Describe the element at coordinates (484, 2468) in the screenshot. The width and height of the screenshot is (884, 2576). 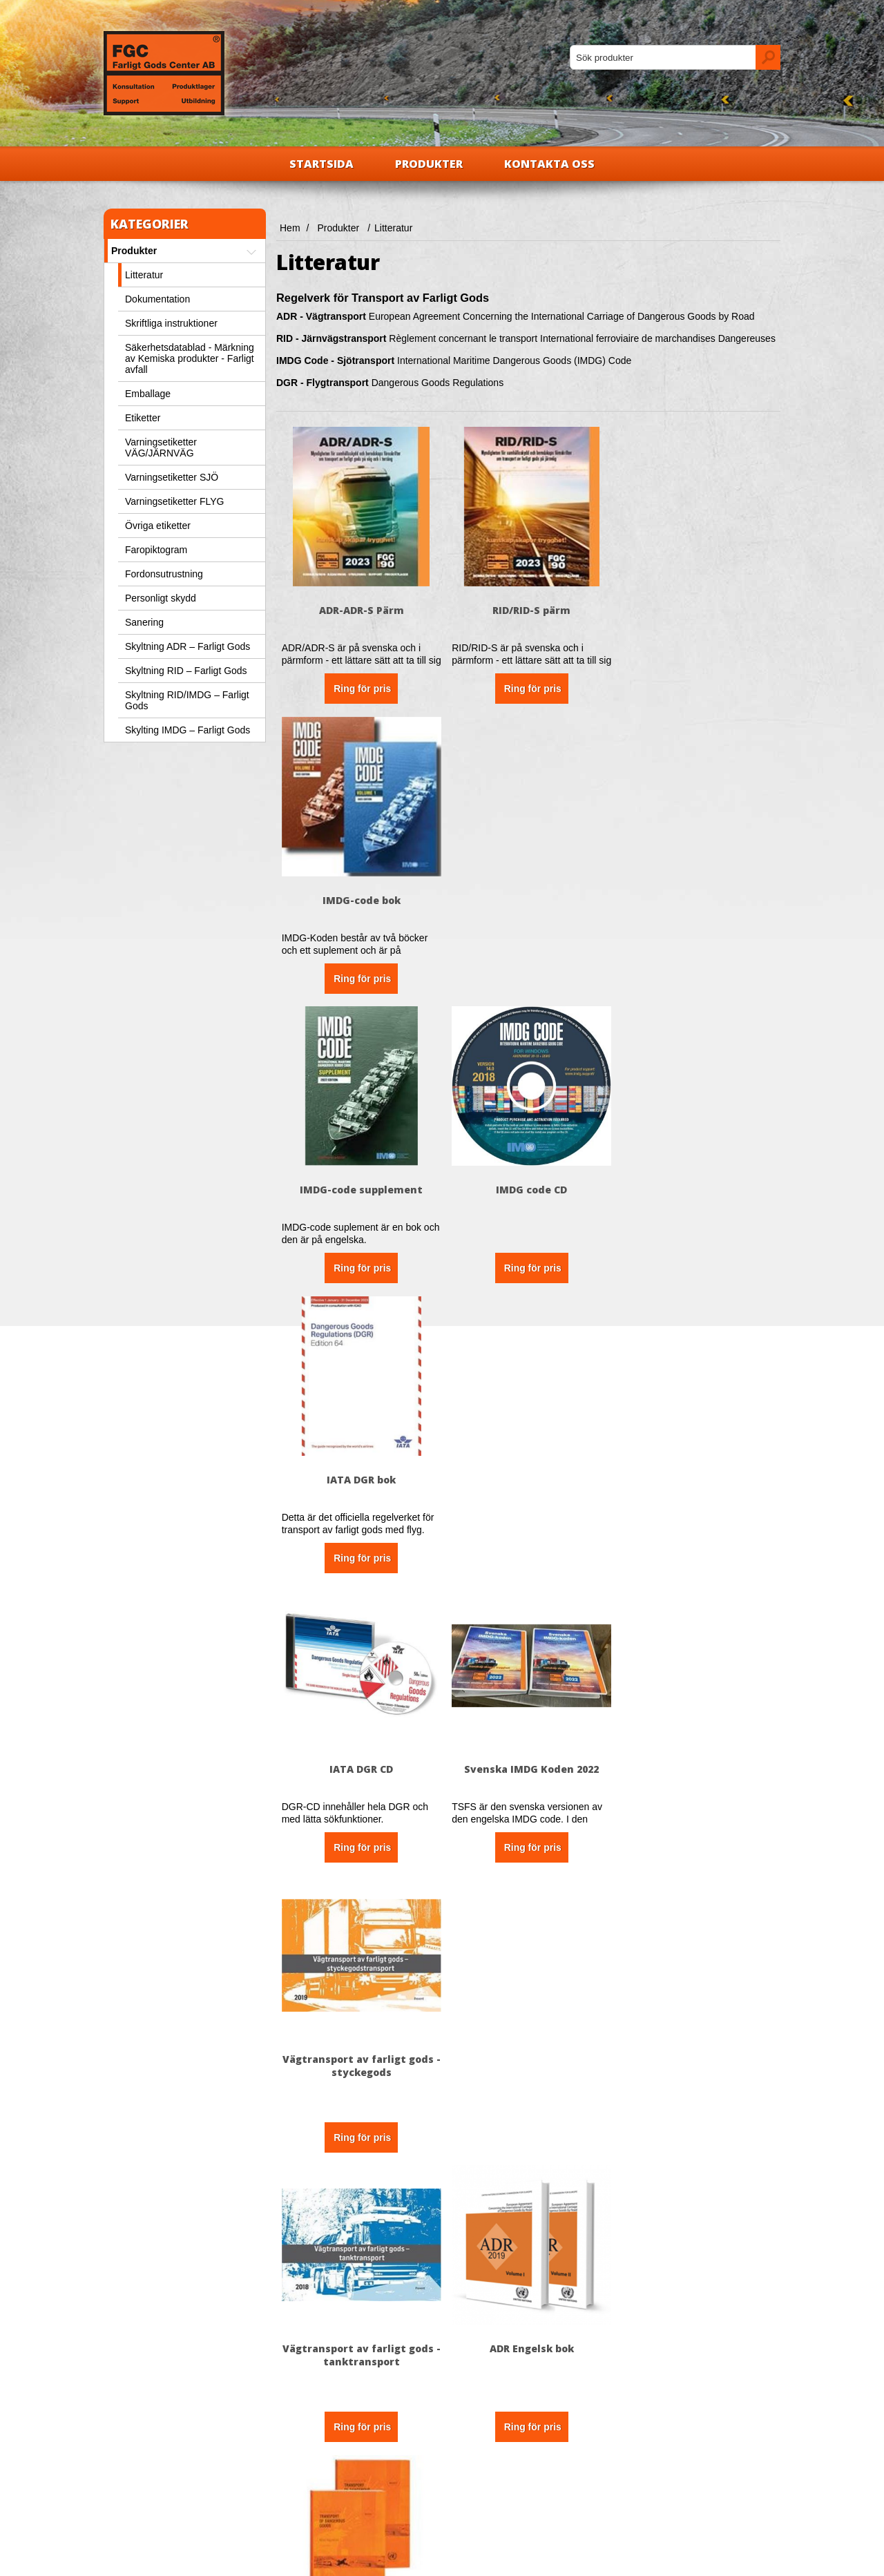
I see `Senast visade` at that location.